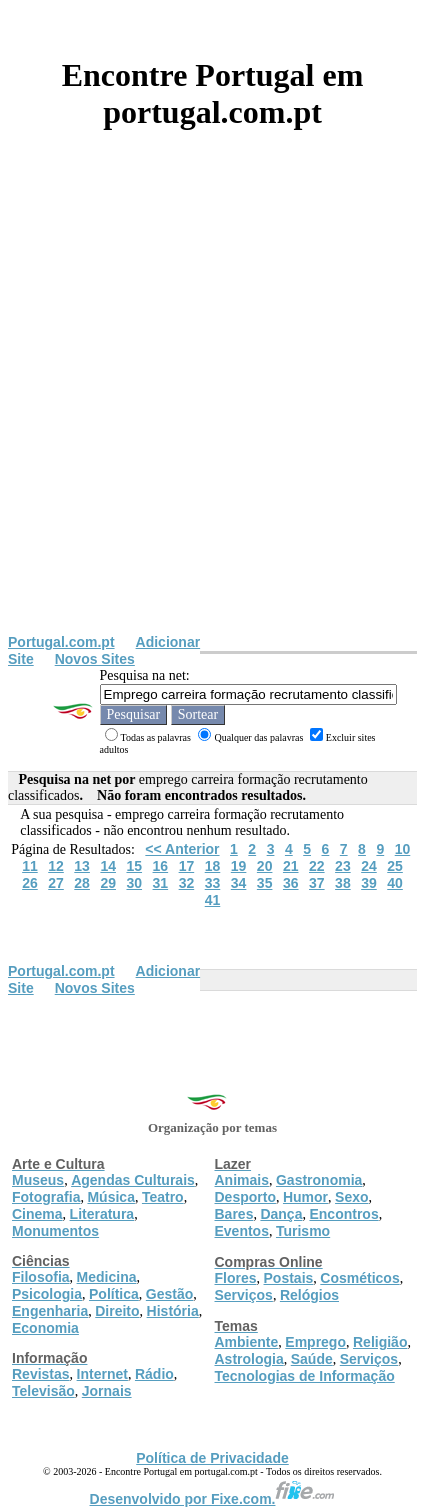 The height and width of the screenshot is (1509, 425). Describe the element at coordinates (291, 883) in the screenshot. I see `36` at that location.